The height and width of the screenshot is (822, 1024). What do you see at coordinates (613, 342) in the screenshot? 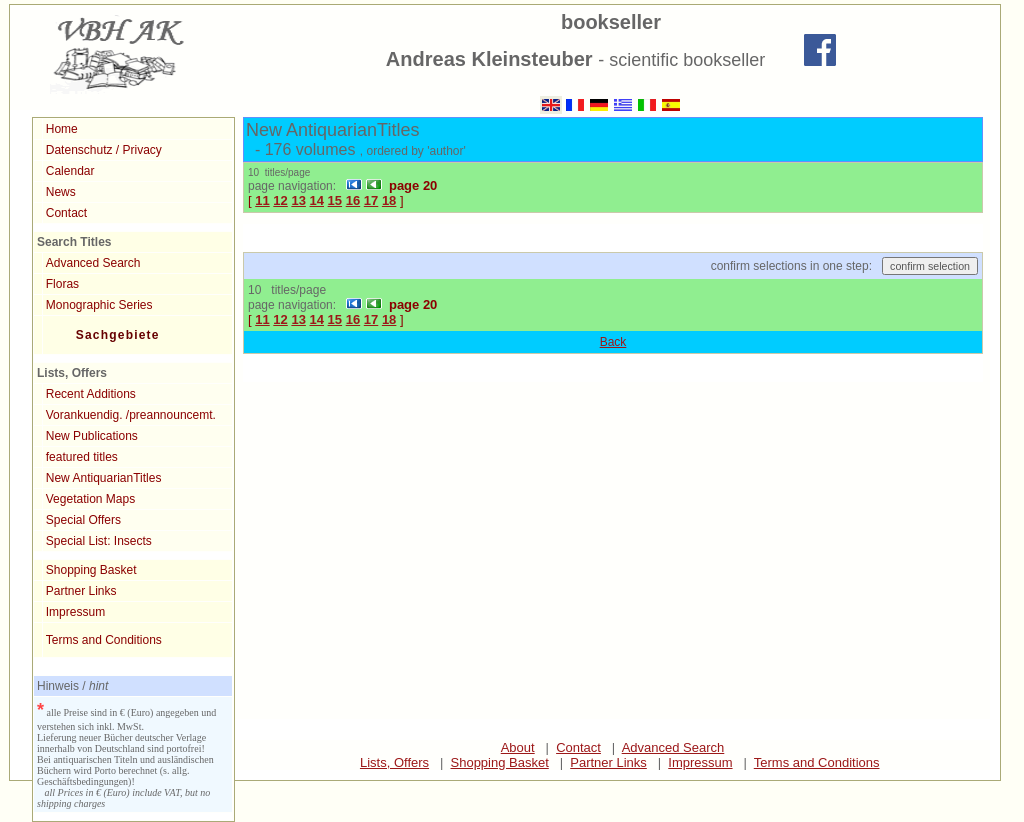
I see `Back` at bounding box center [613, 342].